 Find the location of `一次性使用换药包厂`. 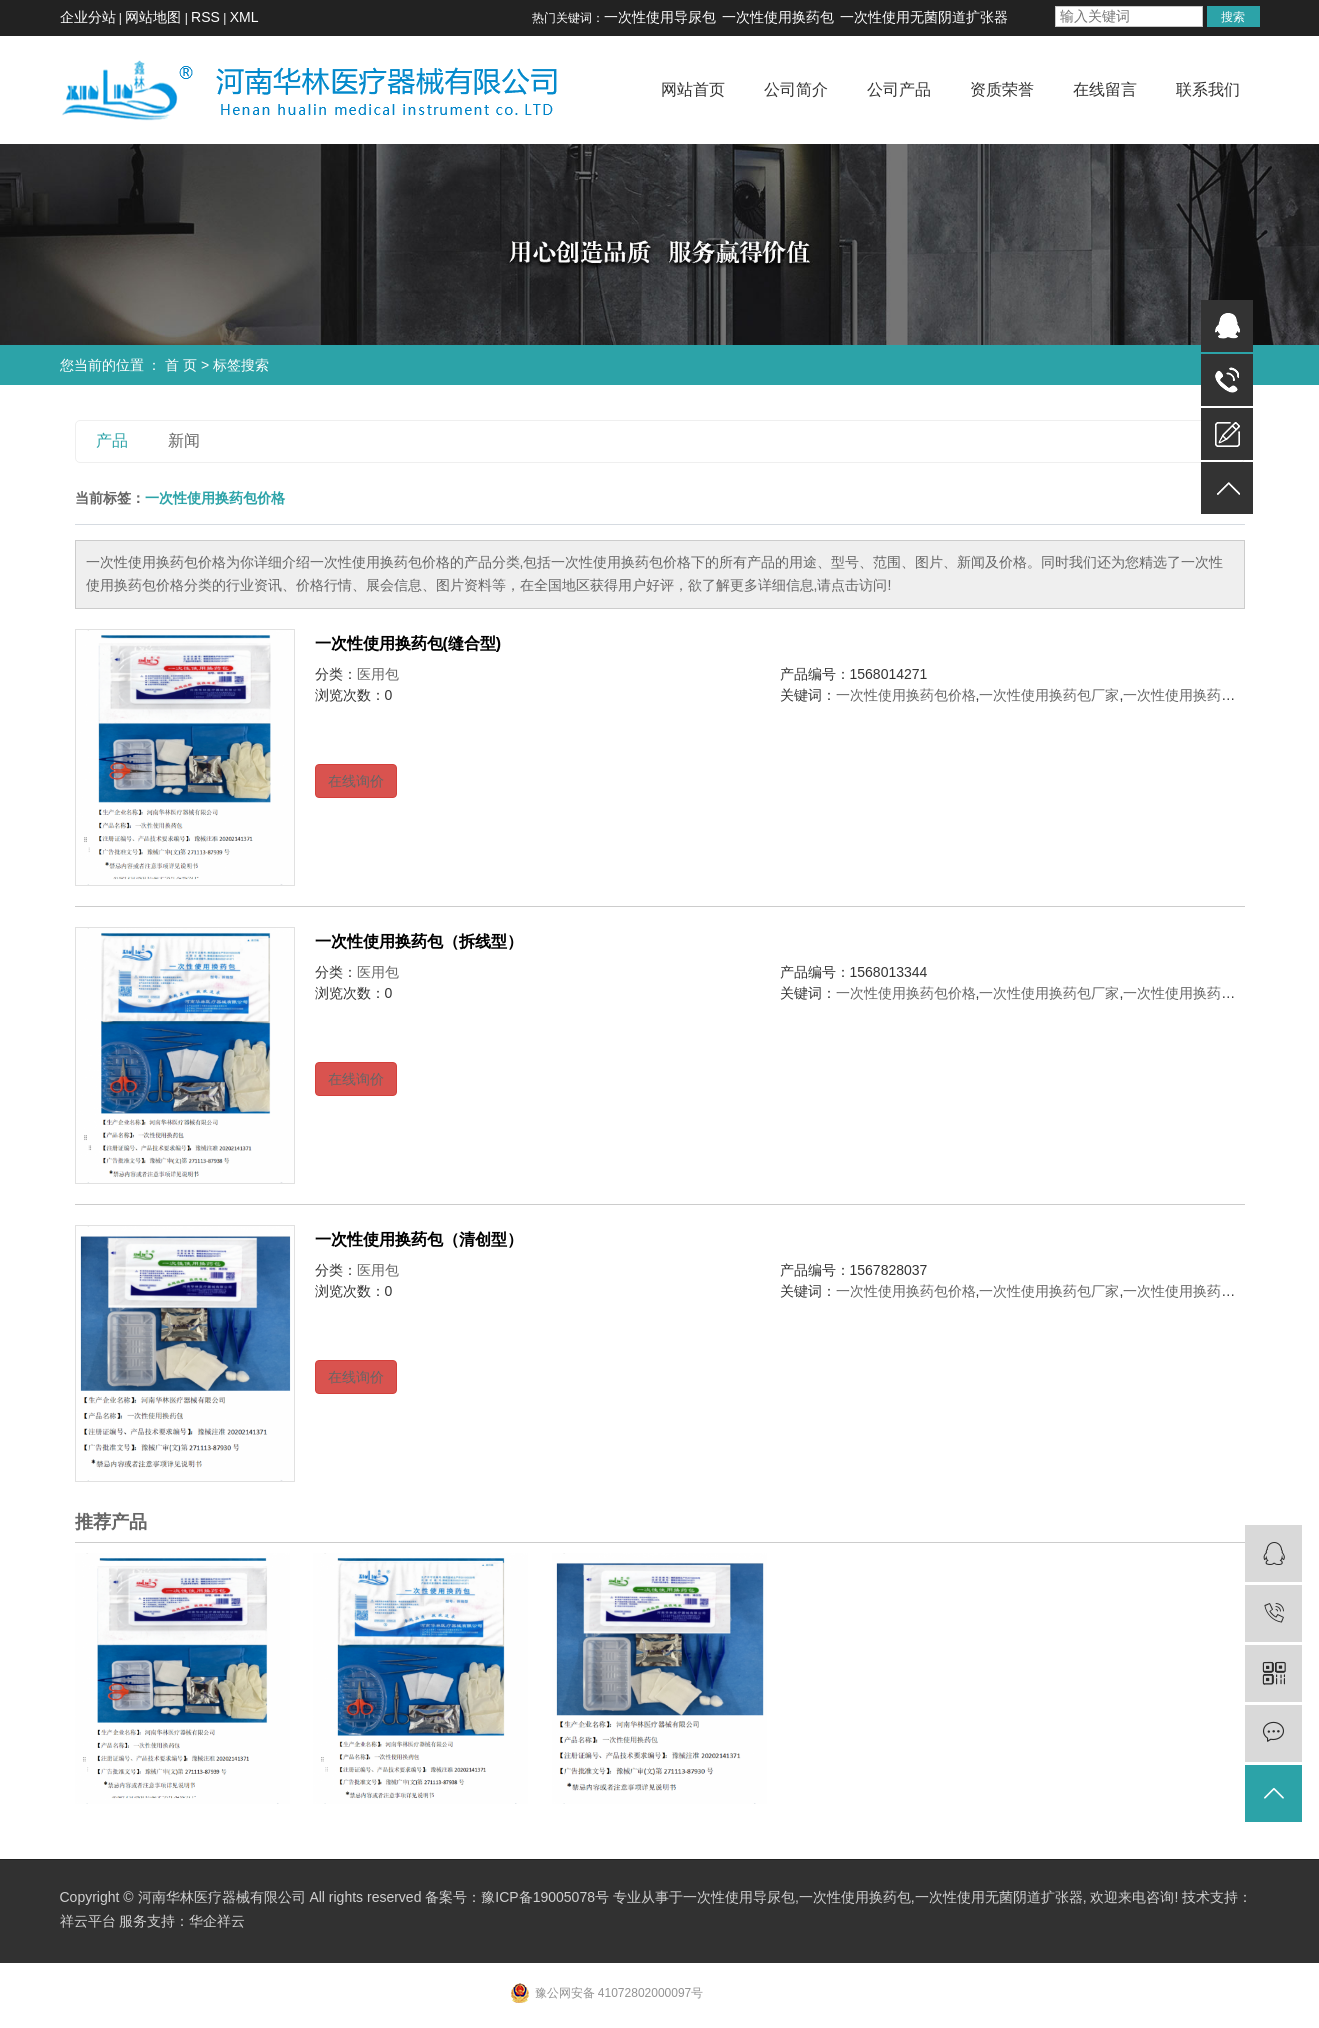

一次性使用换药包厂 is located at coordinates (1186, 695).